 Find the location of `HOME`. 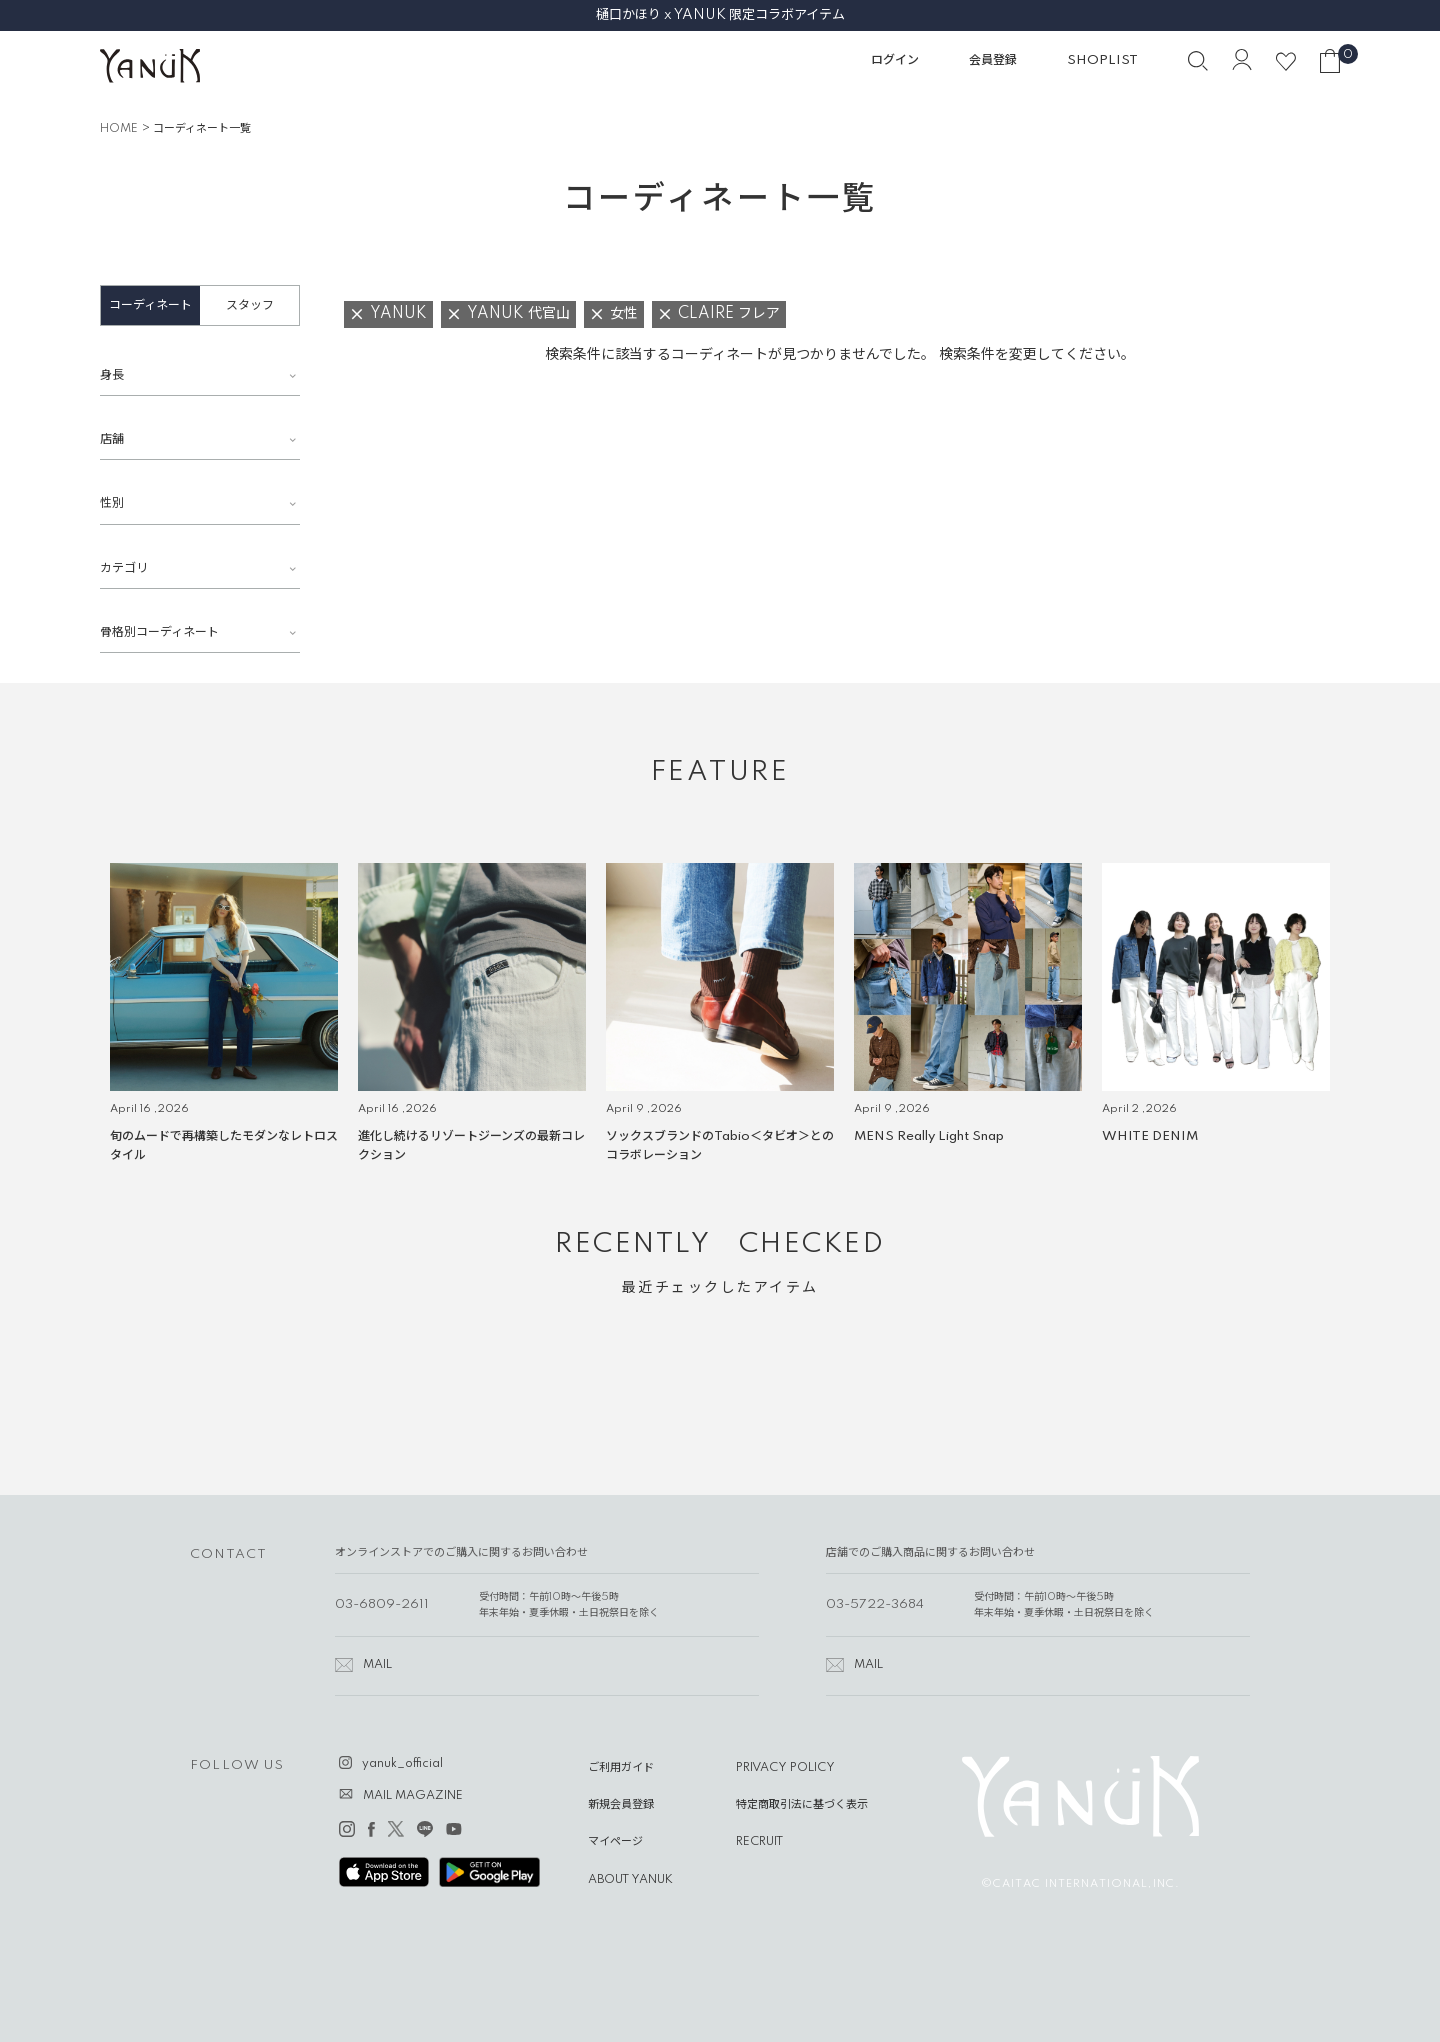

HOME is located at coordinates (119, 129).